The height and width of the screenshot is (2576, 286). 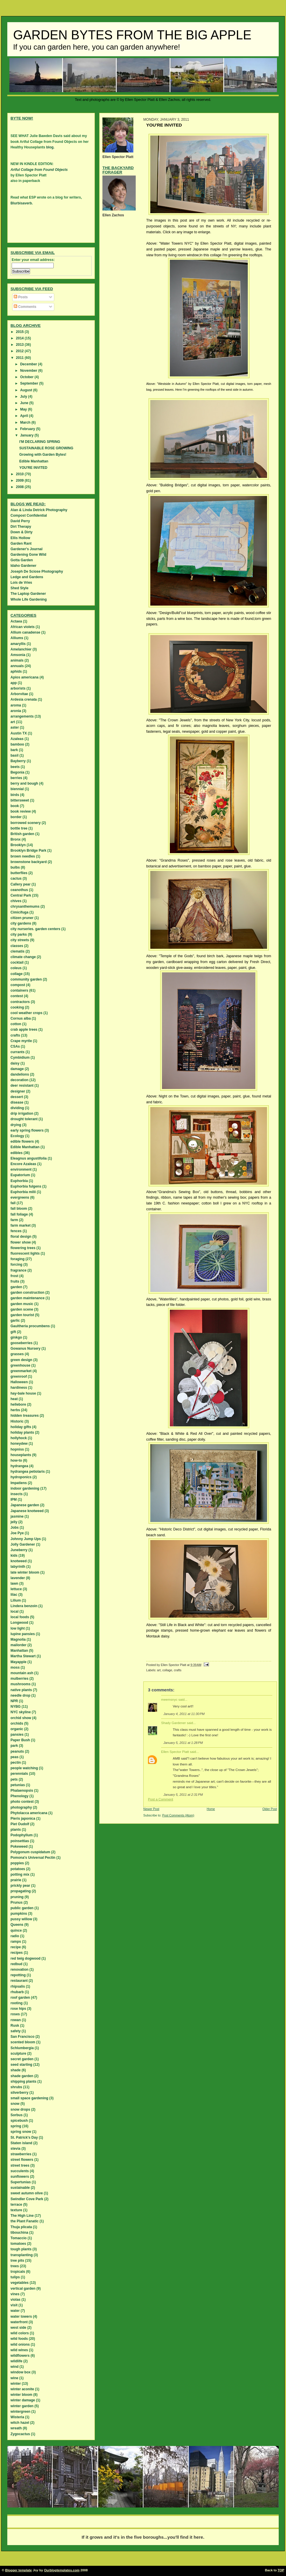 I want to click on Magnolia, so click(x=18, y=1639).